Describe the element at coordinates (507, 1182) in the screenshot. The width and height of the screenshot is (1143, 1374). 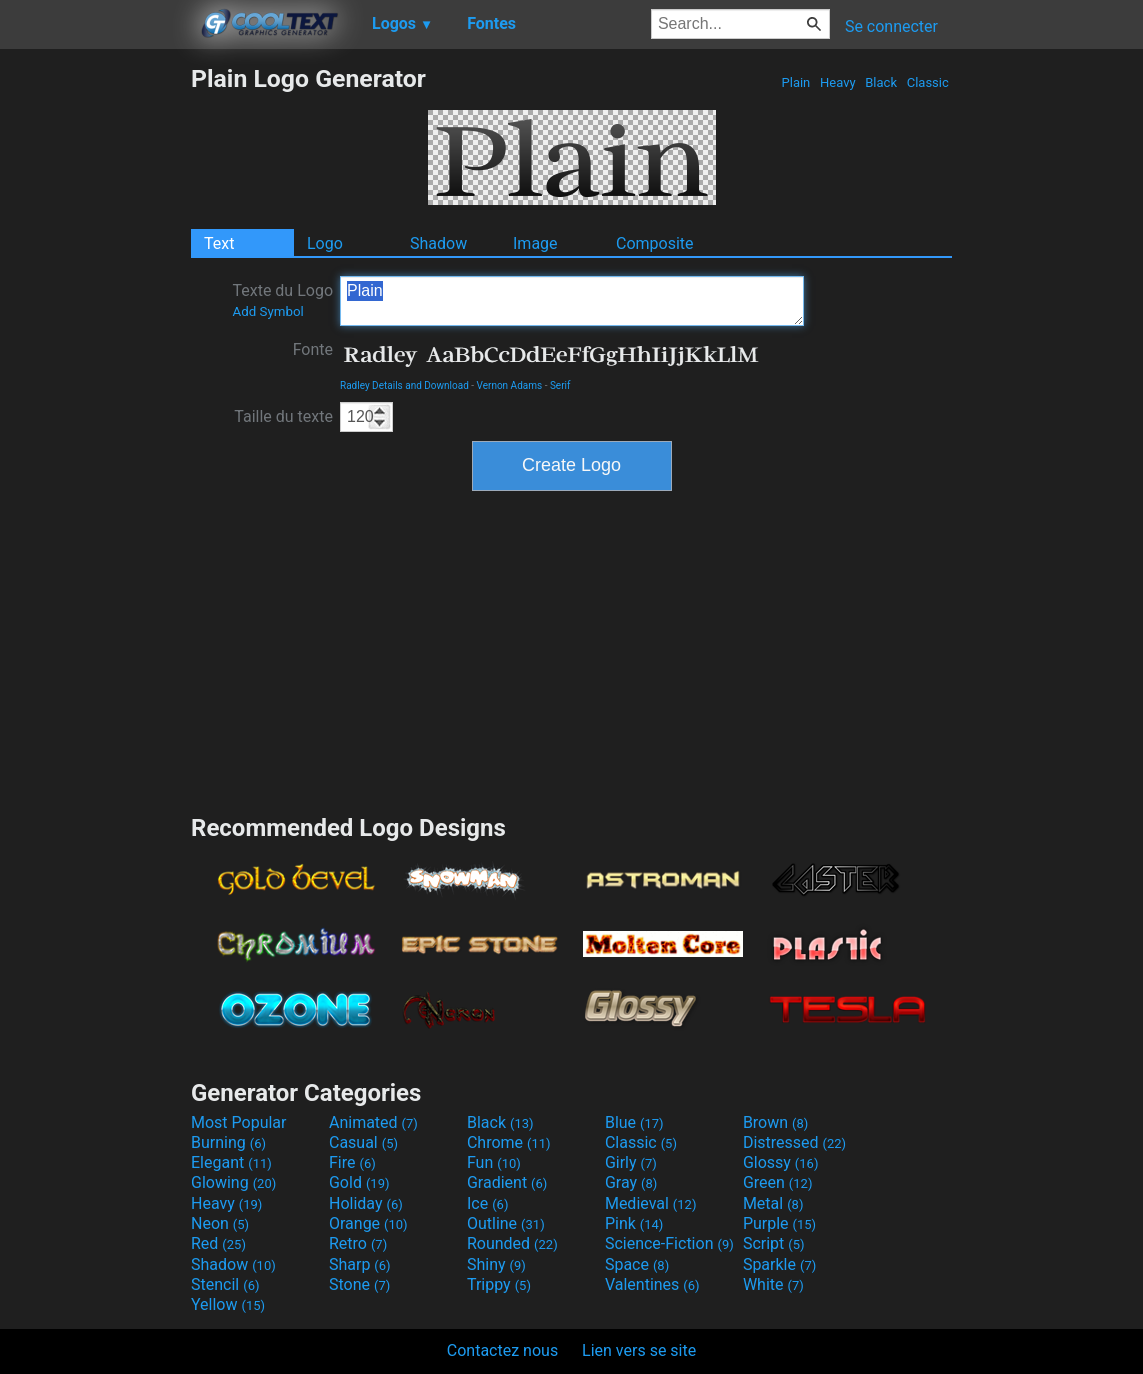
I see `Gradient` at that location.